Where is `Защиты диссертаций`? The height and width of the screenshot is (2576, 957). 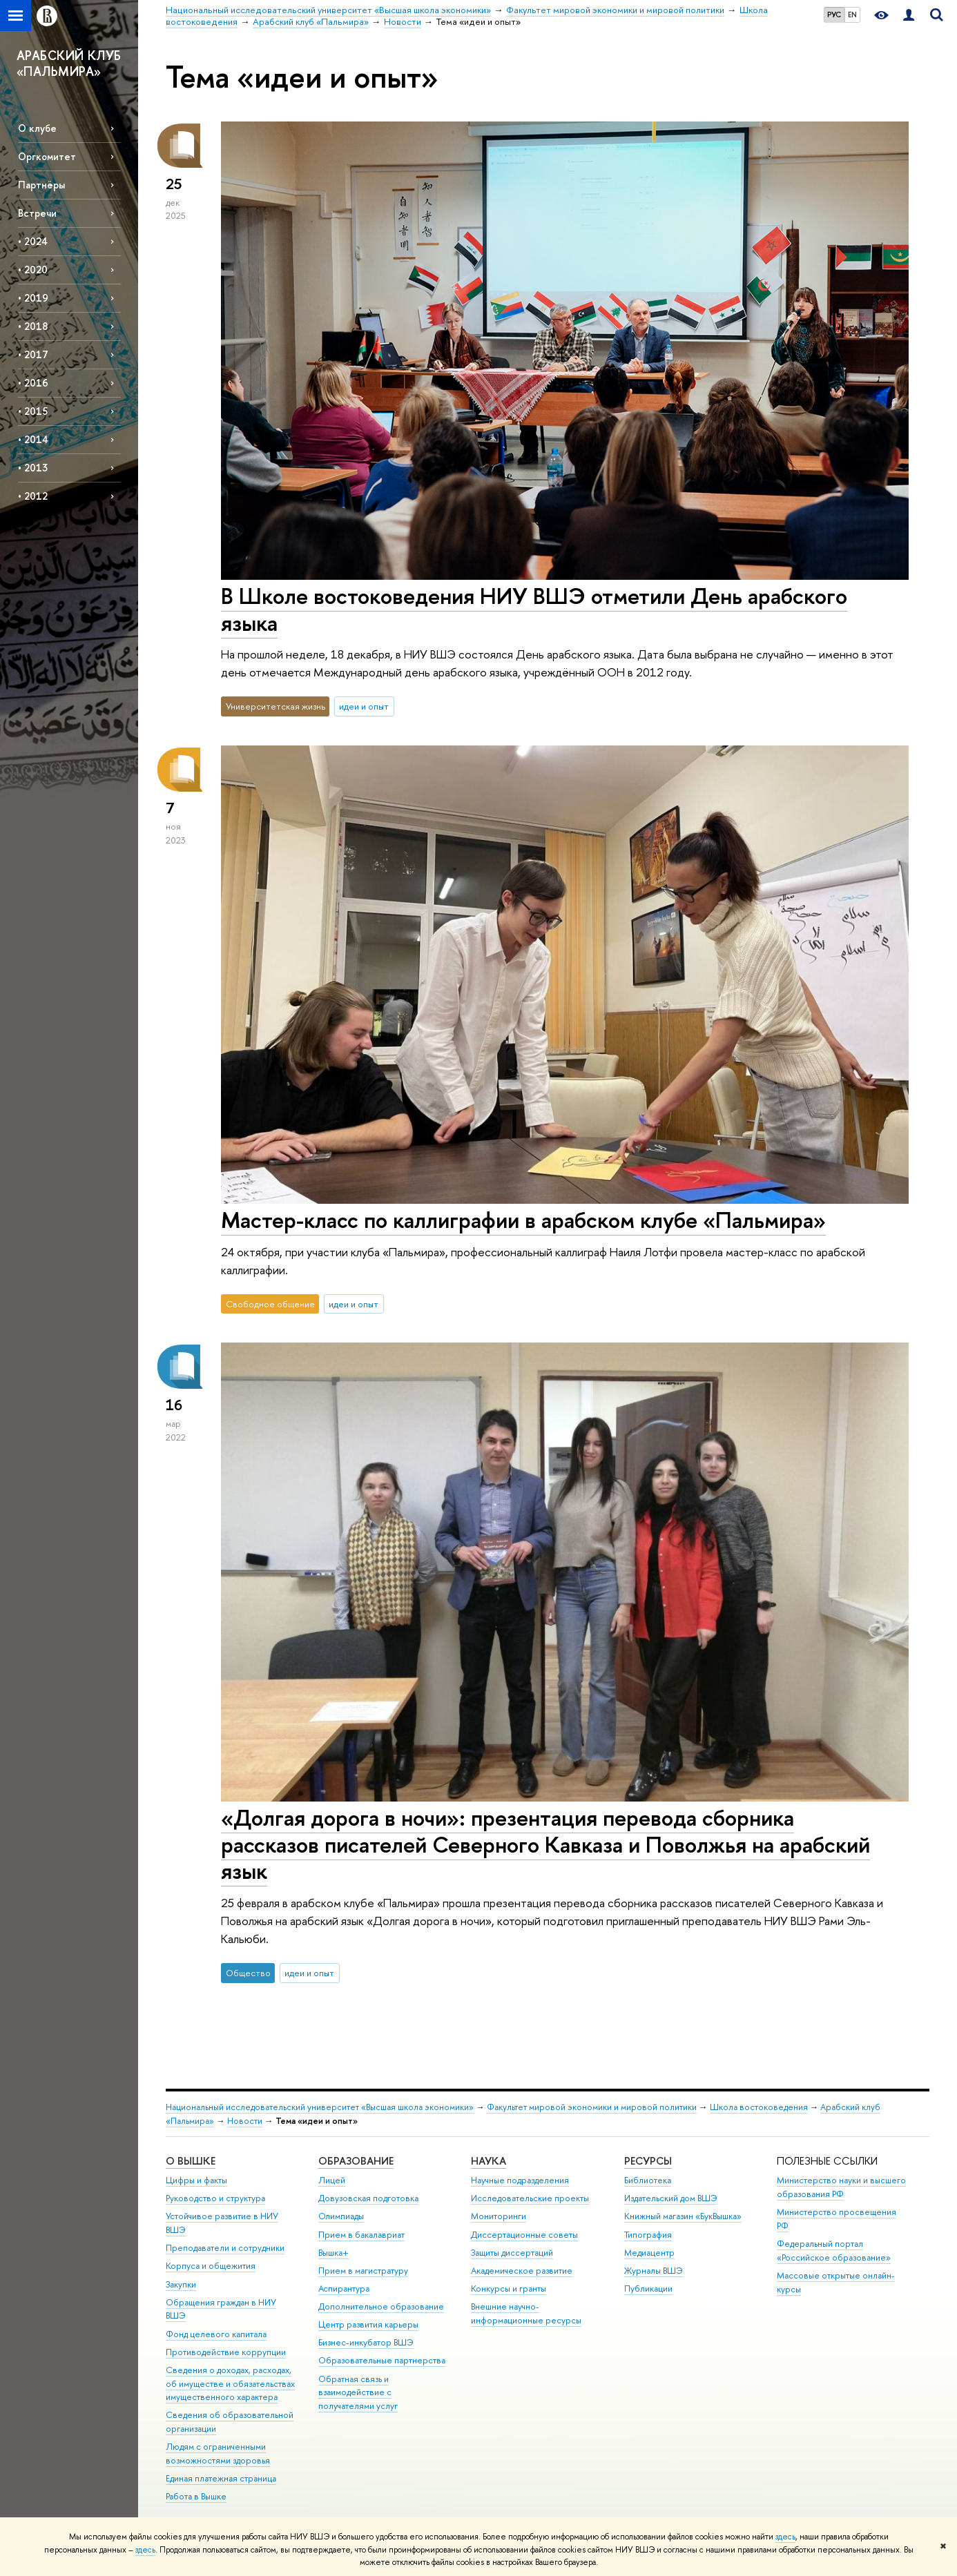
Защиты диссертаций is located at coordinates (512, 2252).